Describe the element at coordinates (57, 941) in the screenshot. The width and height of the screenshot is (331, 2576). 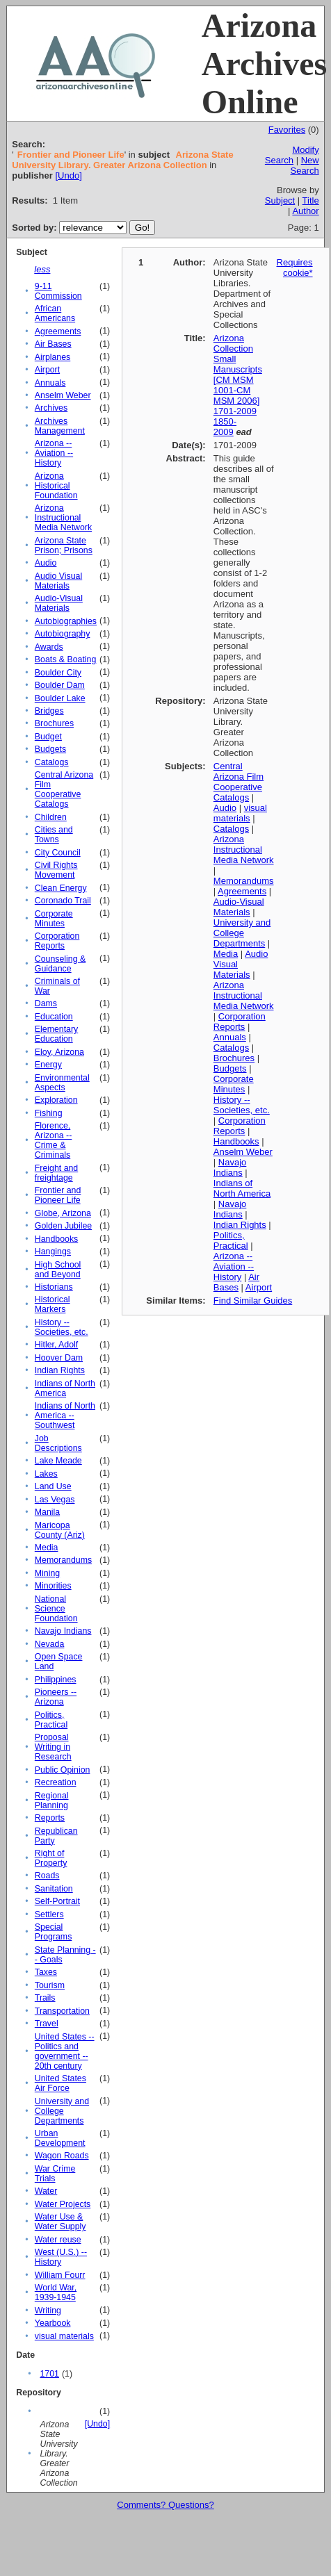
I see `Corporation Reports` at that location.